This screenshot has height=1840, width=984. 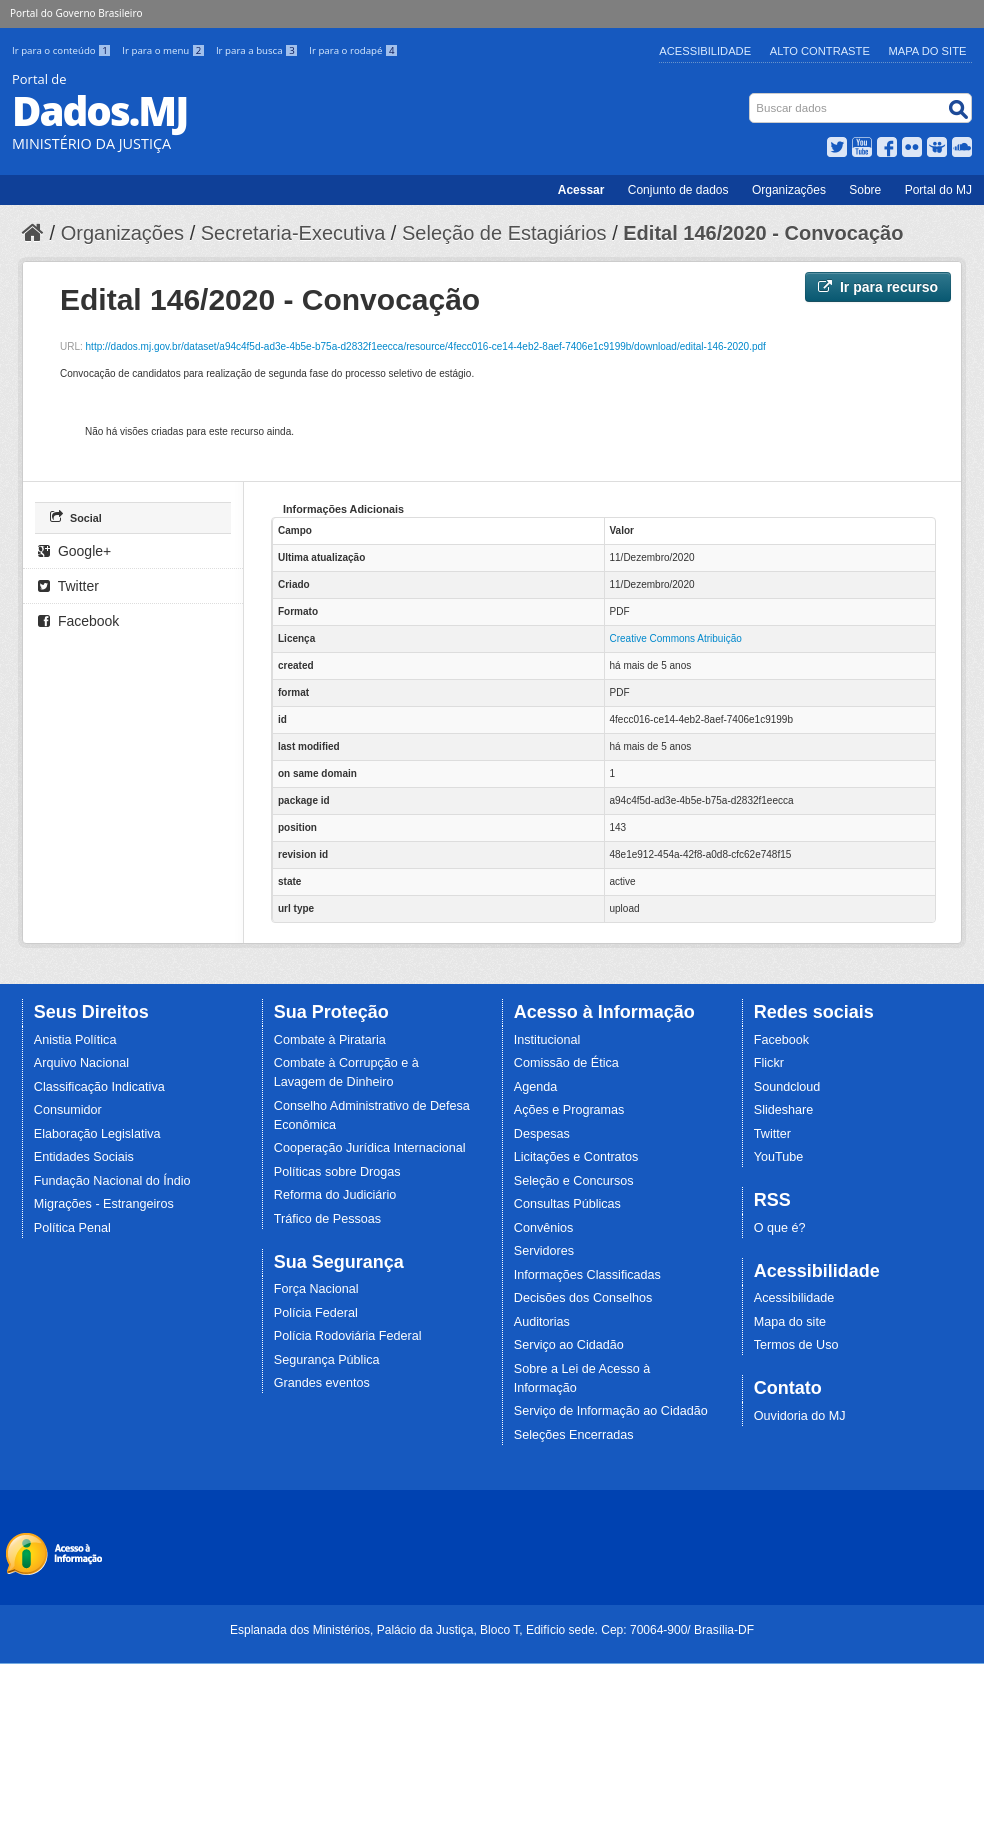 I want to click on Grandes eventos, so click(x=322, y=1383).